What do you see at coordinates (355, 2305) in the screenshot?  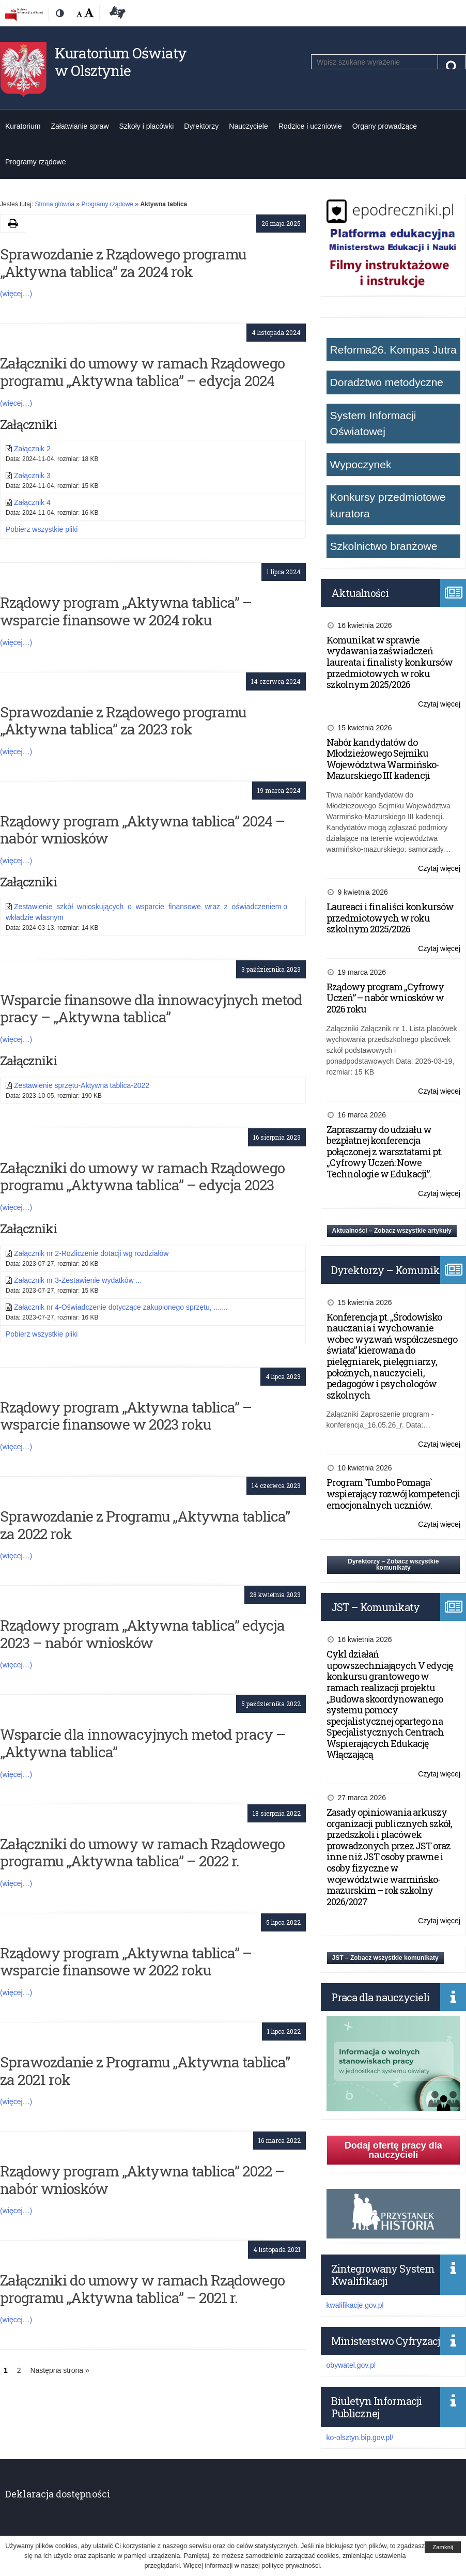 I see `kwalifikacje.gov.pl` at bounding box center [355, 2305].